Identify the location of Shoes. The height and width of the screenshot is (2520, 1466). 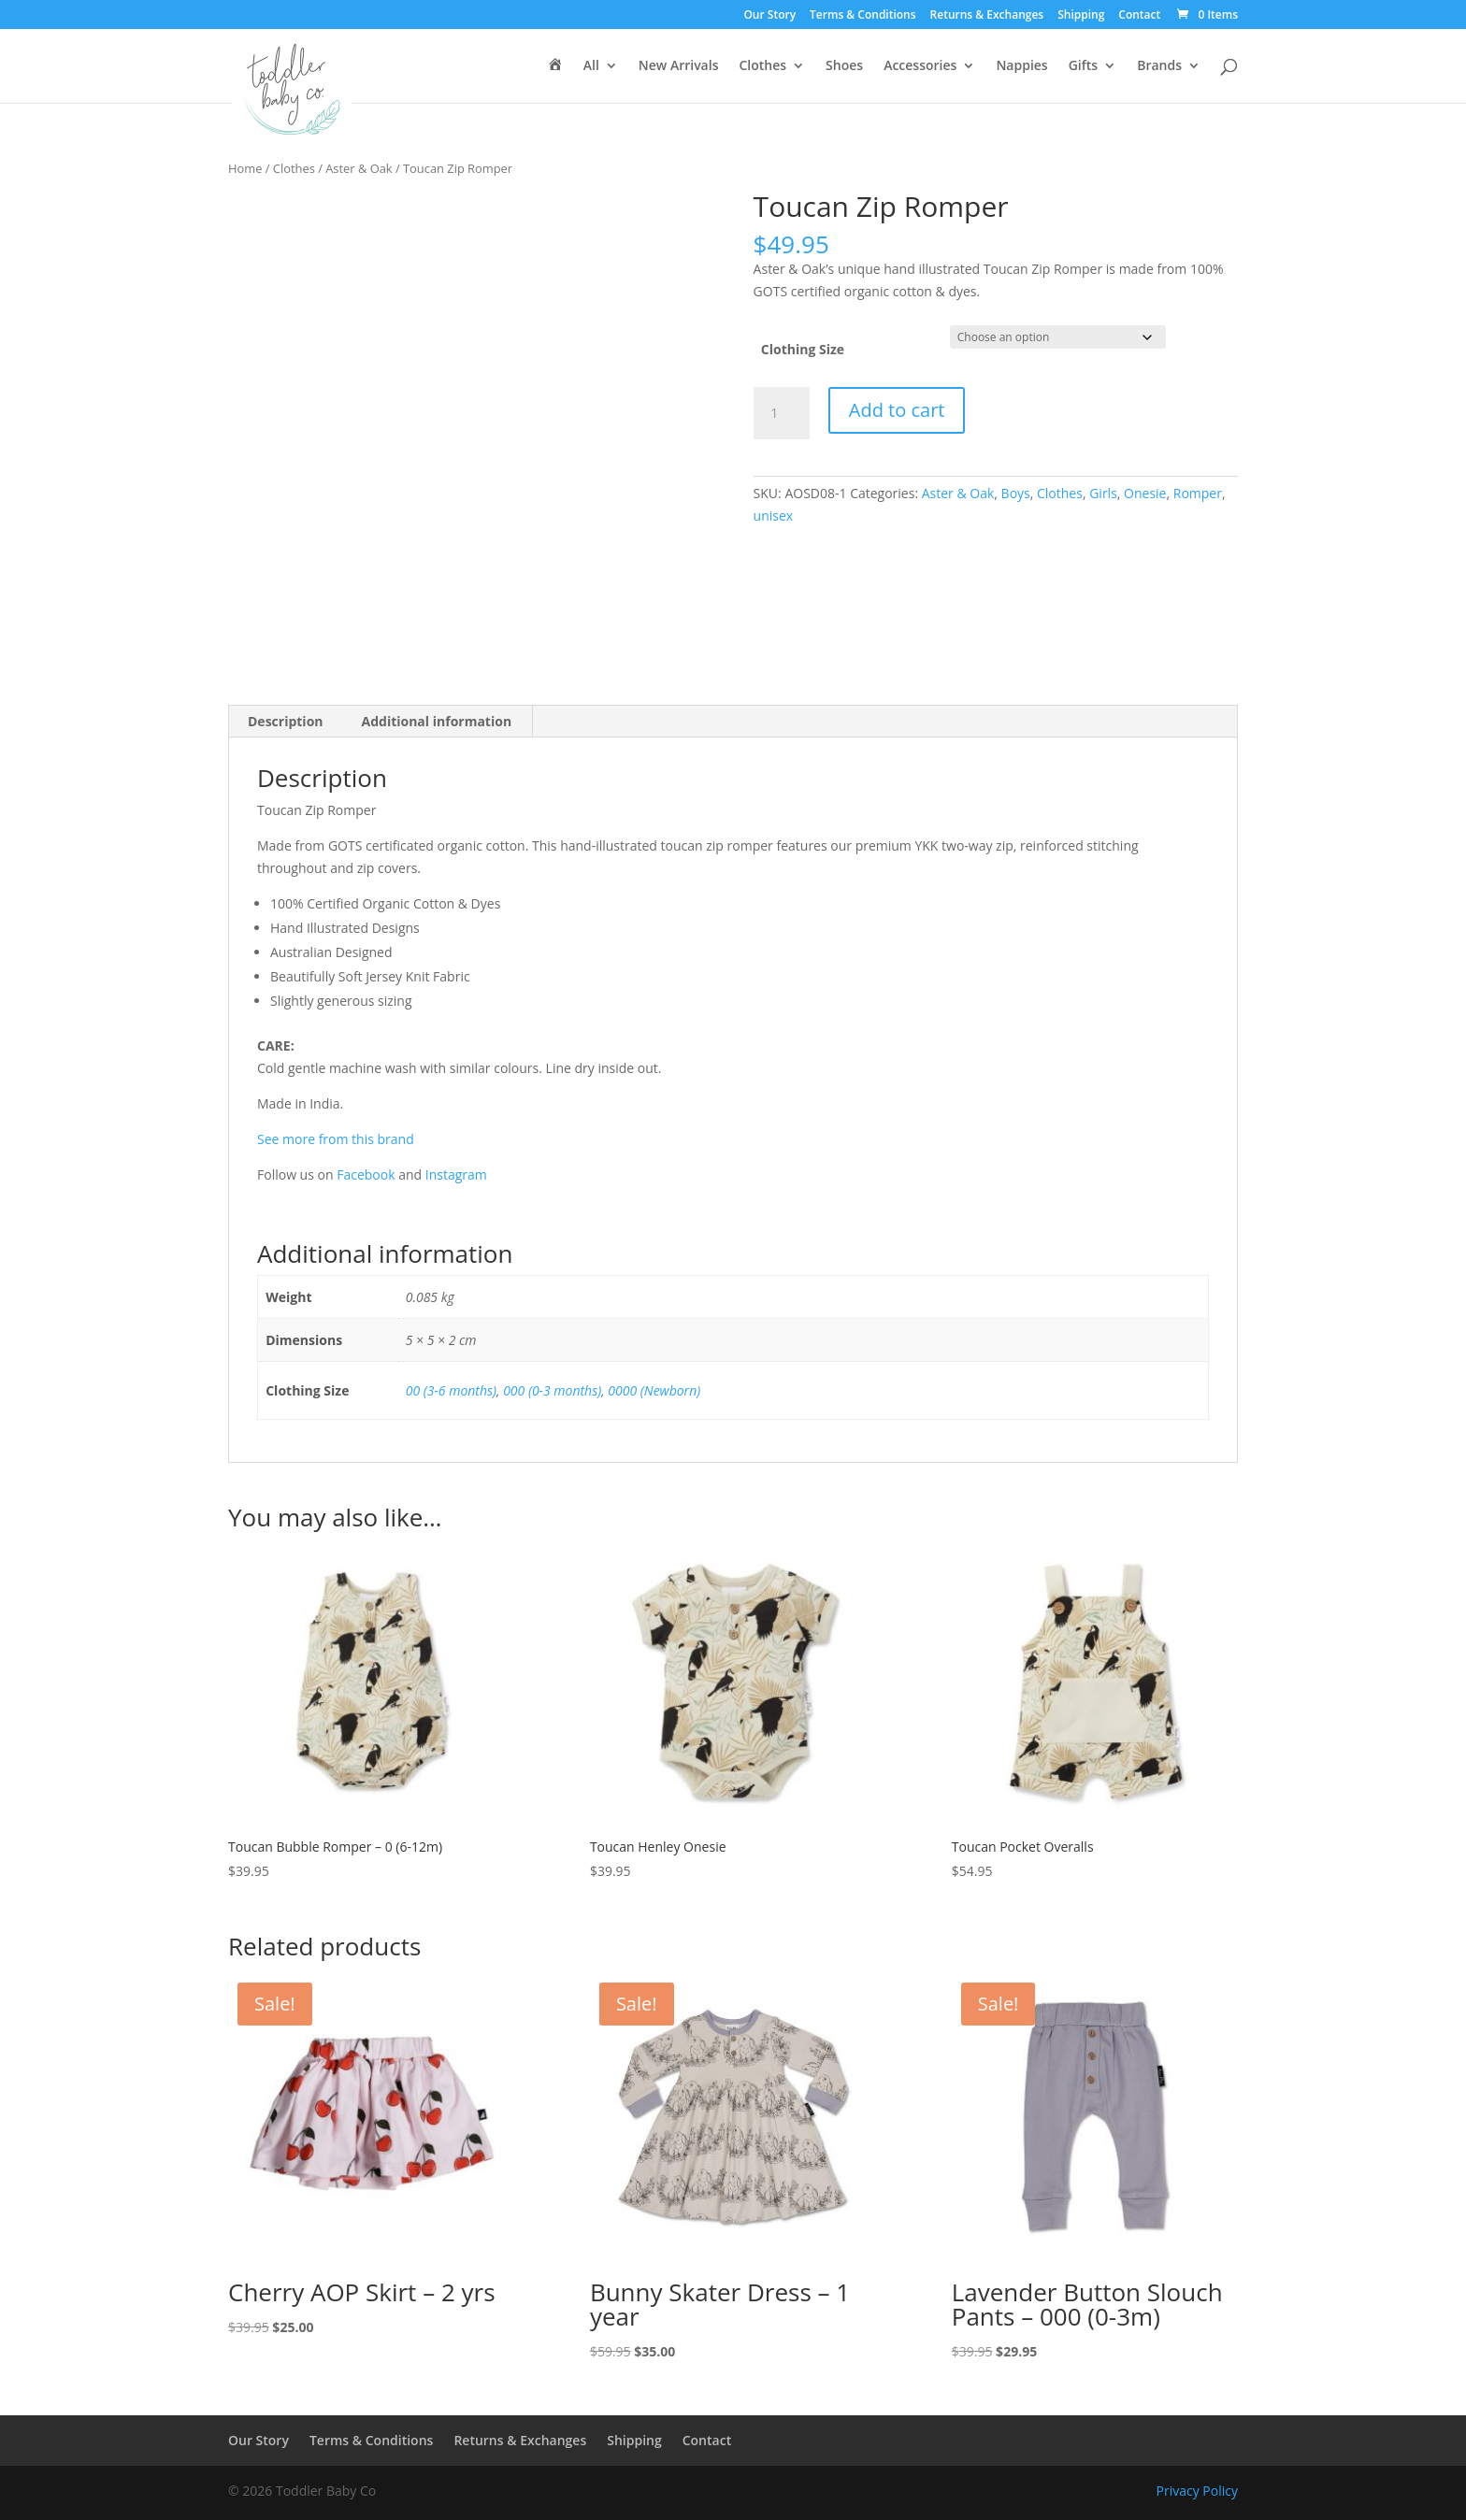
(844, 66).